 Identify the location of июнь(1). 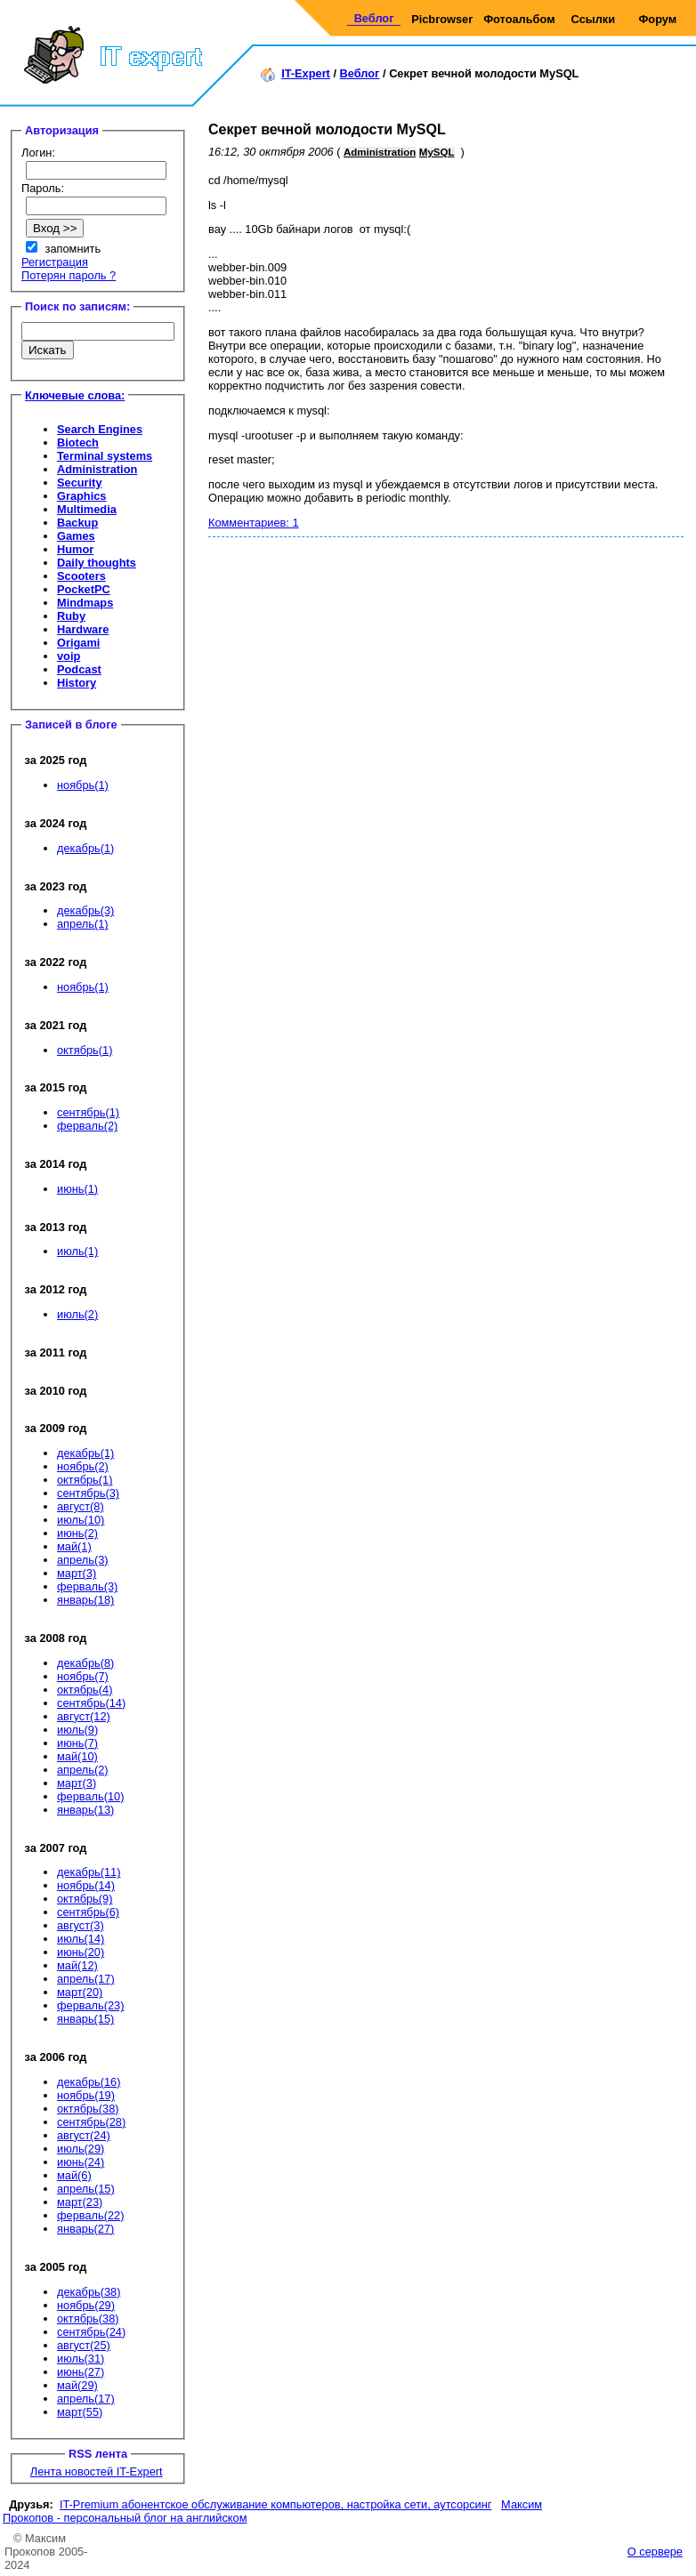
(77, 1188).